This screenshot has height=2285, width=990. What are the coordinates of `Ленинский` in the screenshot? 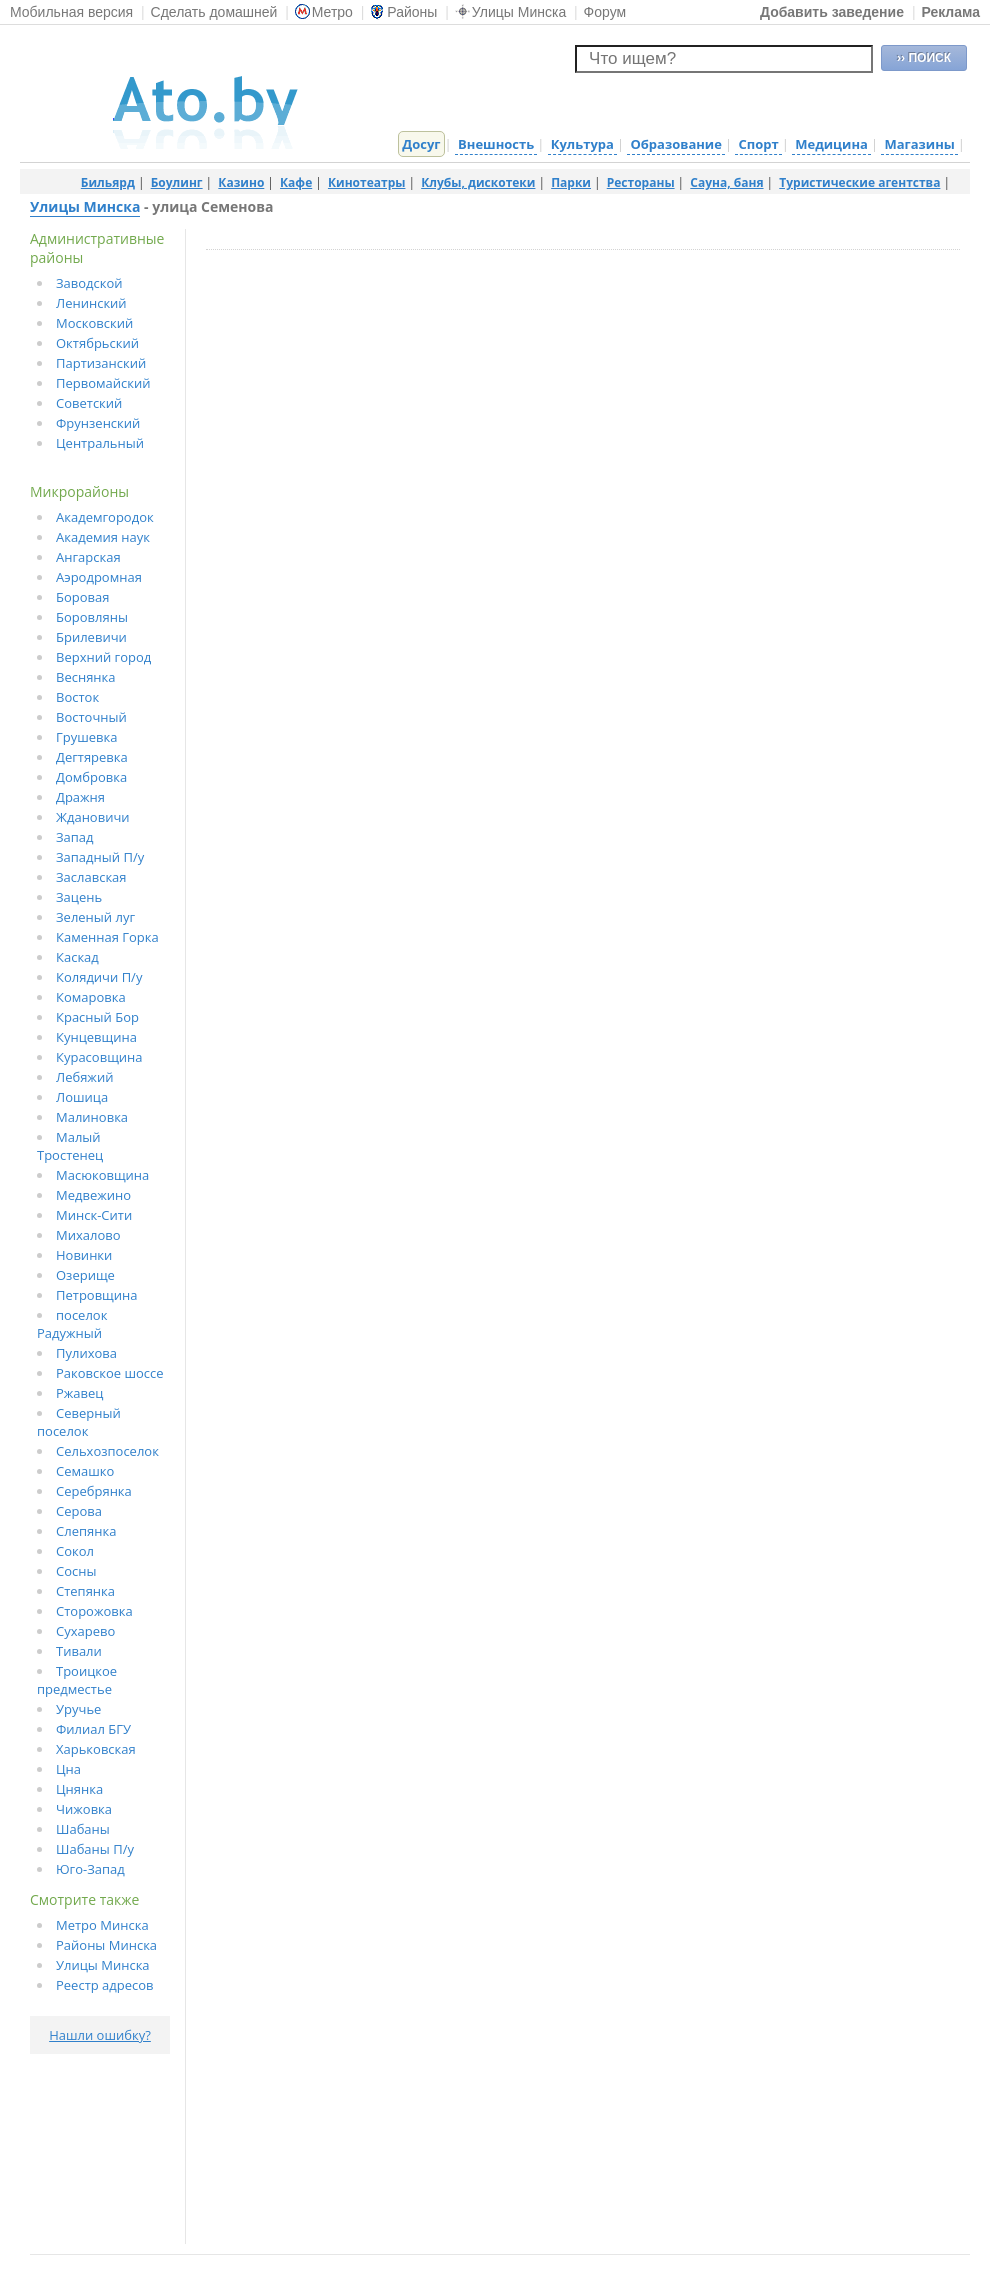 It's located at (91, 303).